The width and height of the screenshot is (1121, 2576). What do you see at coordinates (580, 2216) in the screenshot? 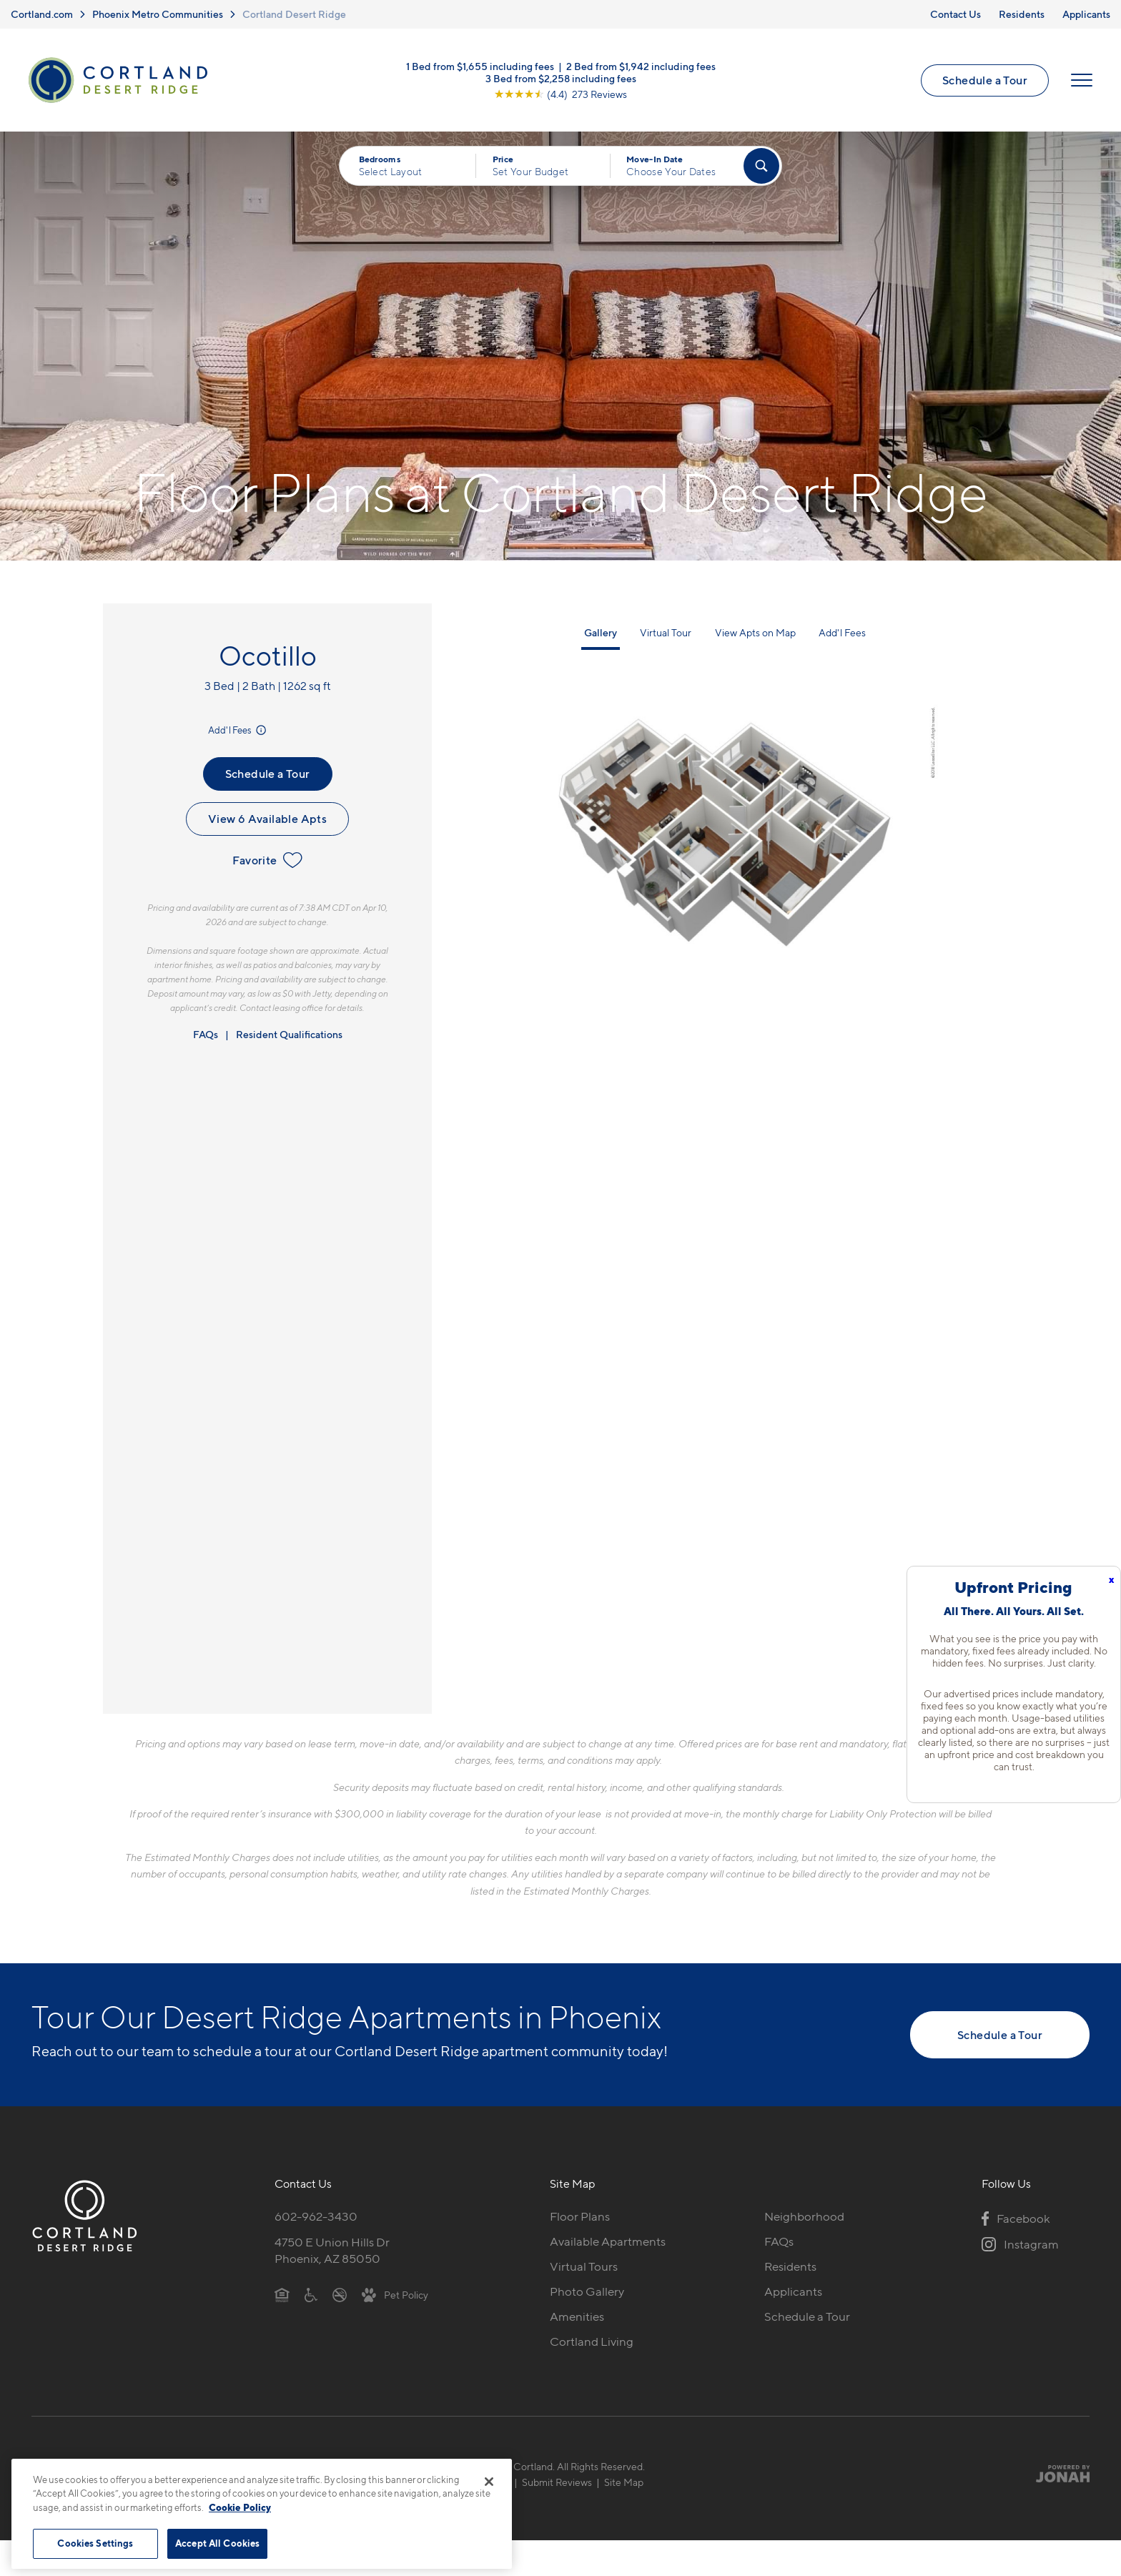
I see `Floor Plans` at bounding box center [580, 2216].